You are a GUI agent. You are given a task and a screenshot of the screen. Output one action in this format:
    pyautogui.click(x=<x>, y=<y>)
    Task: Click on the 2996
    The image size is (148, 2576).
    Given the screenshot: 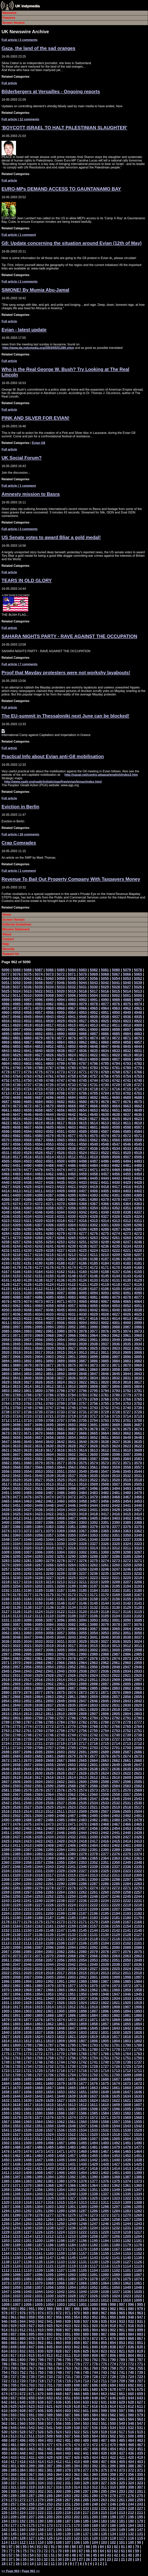 What is the action you would take?
    pyautogui.click(x=17, y=1654)
    